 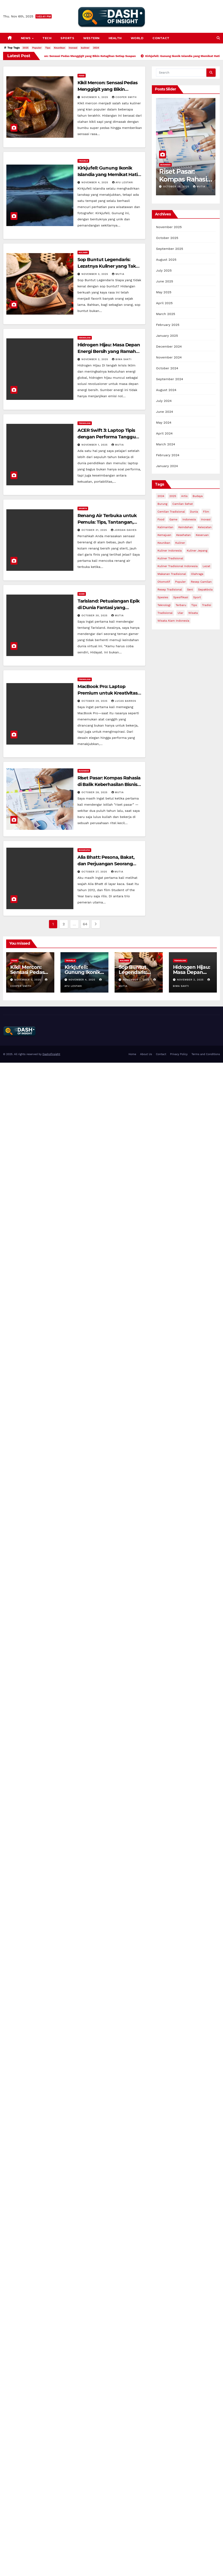 What do you see at coordinates (160, 519) in the screenshot?
I see `Food [Food (4 items)]` at bounding box center [160, 519].